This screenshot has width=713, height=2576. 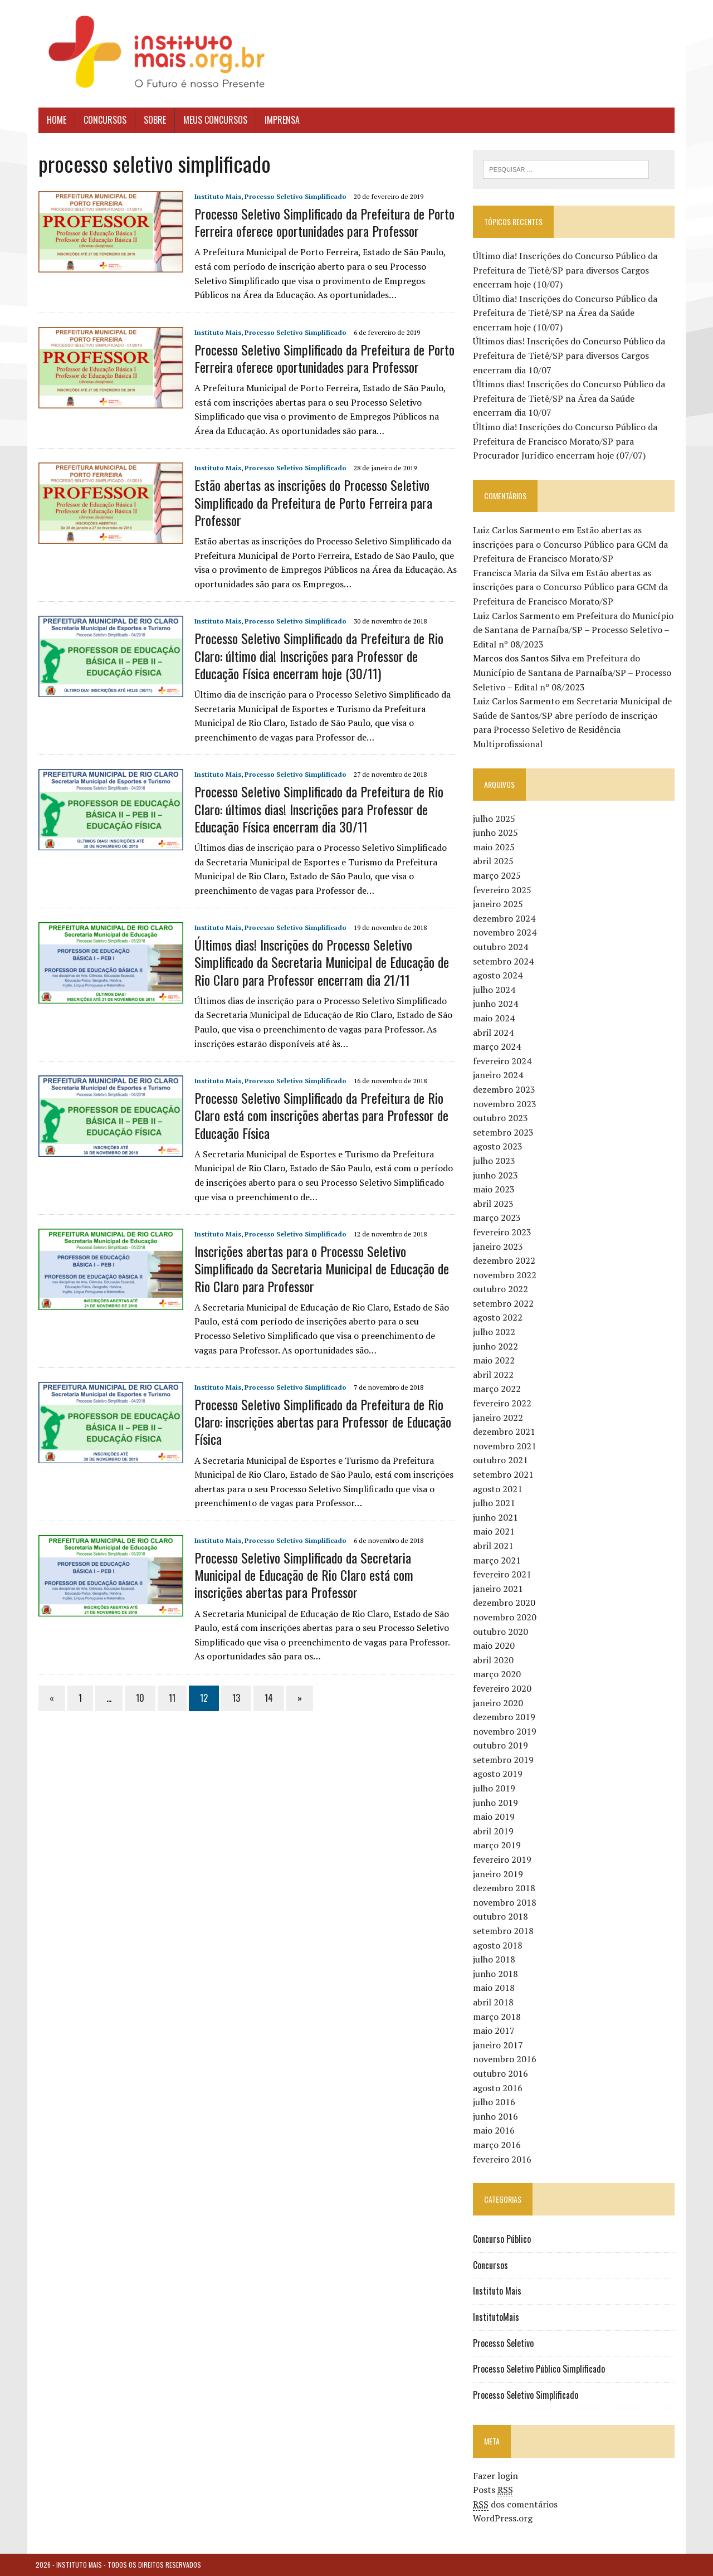 What do you see at coordinates (293, 196) in the screenshot?
I see `Processo Seletivo Simplificado` at bounding box center [293, 196].